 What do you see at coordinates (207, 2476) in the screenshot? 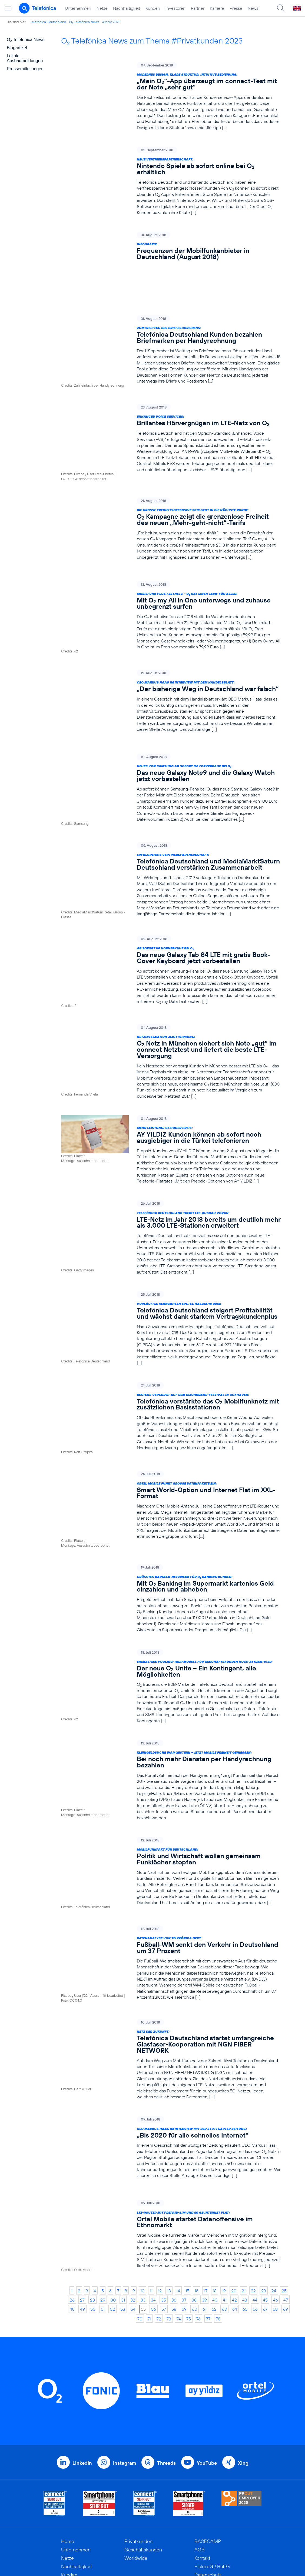
I see `Datenschutz` at bounding box center [207, 2476].